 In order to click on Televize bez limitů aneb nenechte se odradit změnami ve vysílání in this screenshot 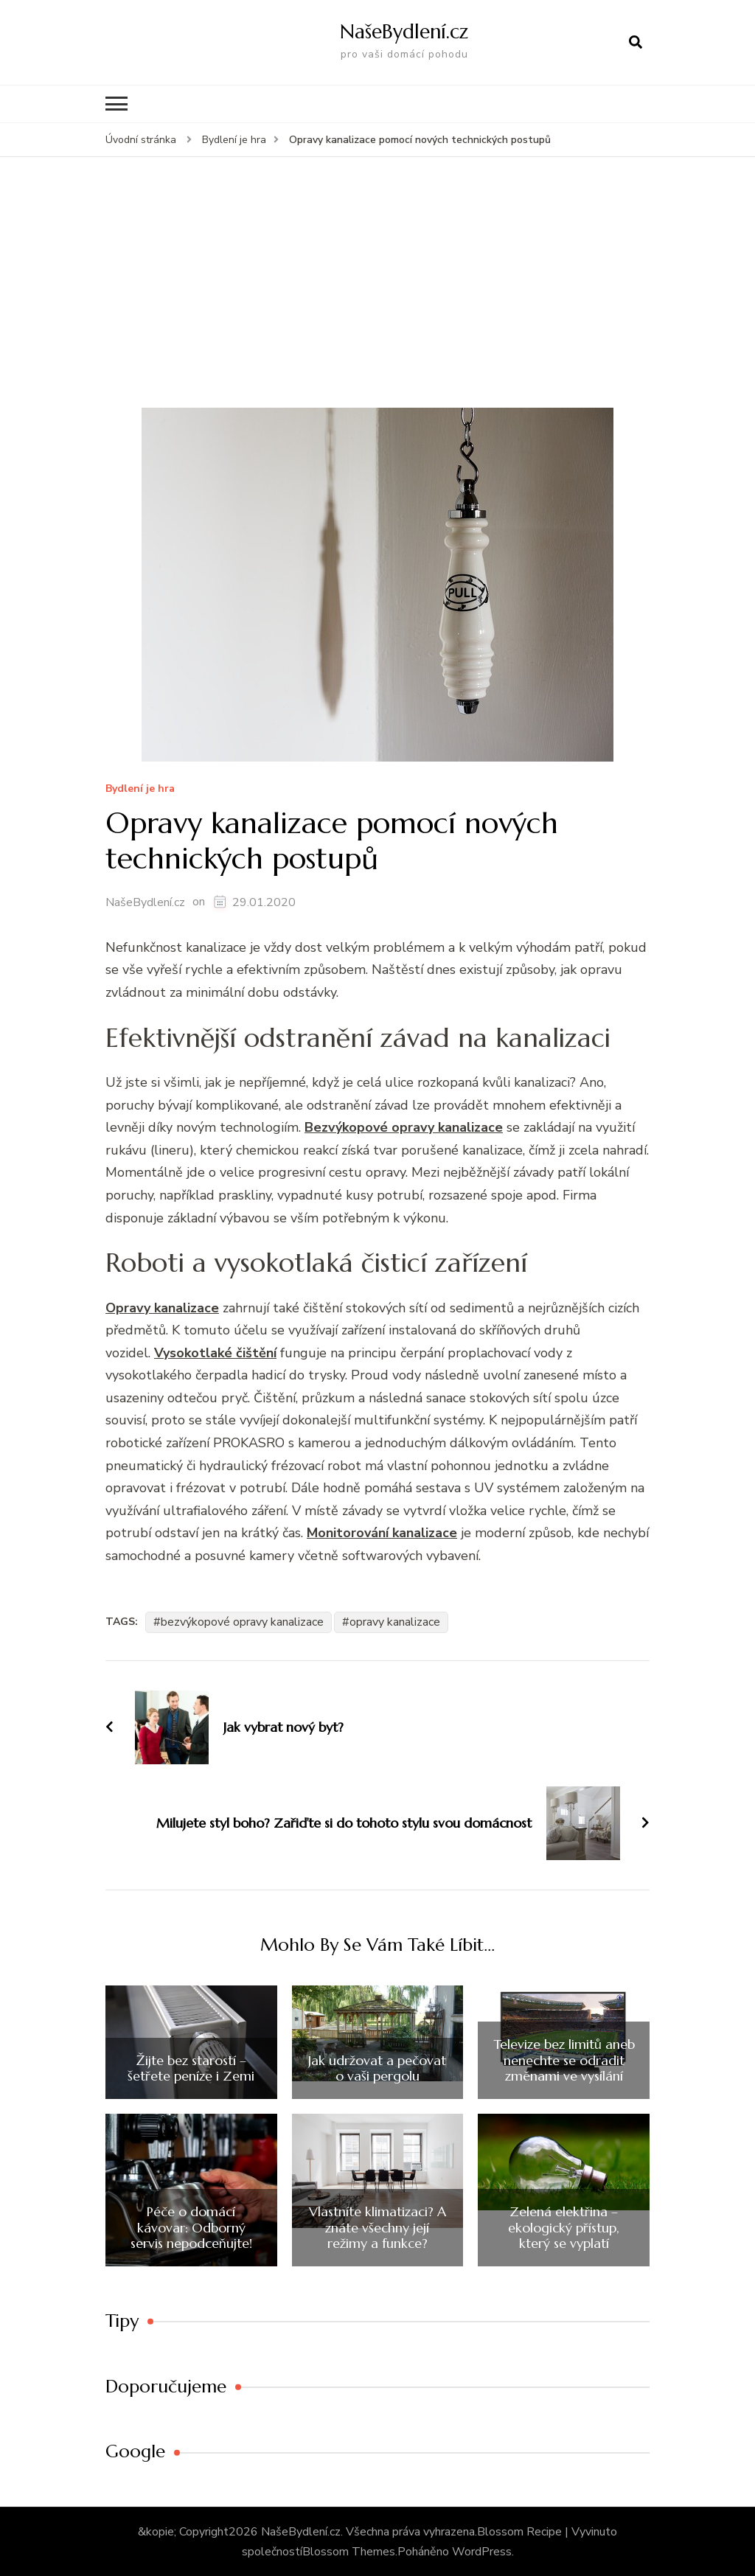, I will do `click(564, 2060)`.